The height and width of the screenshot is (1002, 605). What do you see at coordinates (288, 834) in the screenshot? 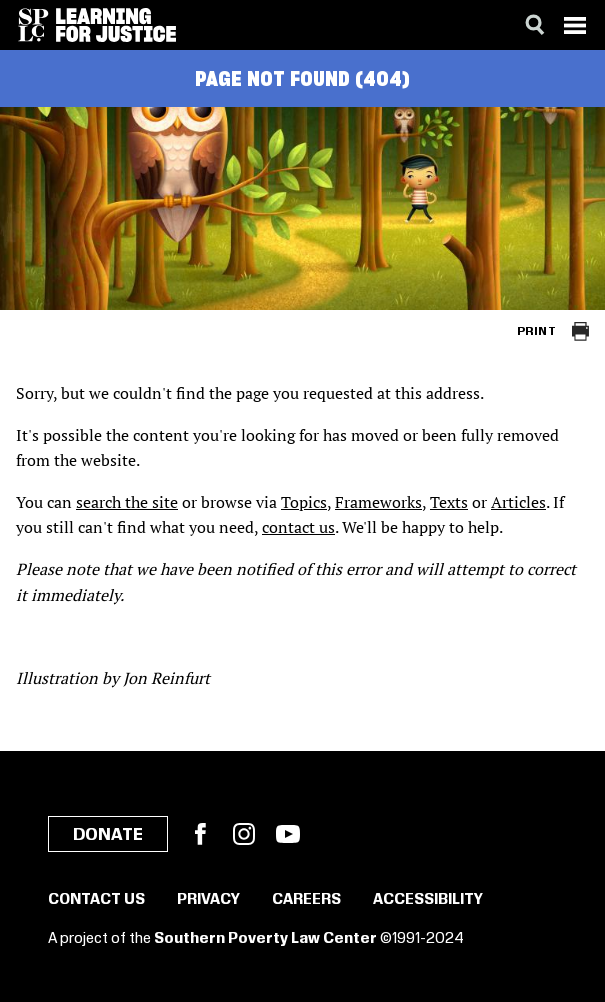
I see `YouTube` at bounding box center [288, 834].